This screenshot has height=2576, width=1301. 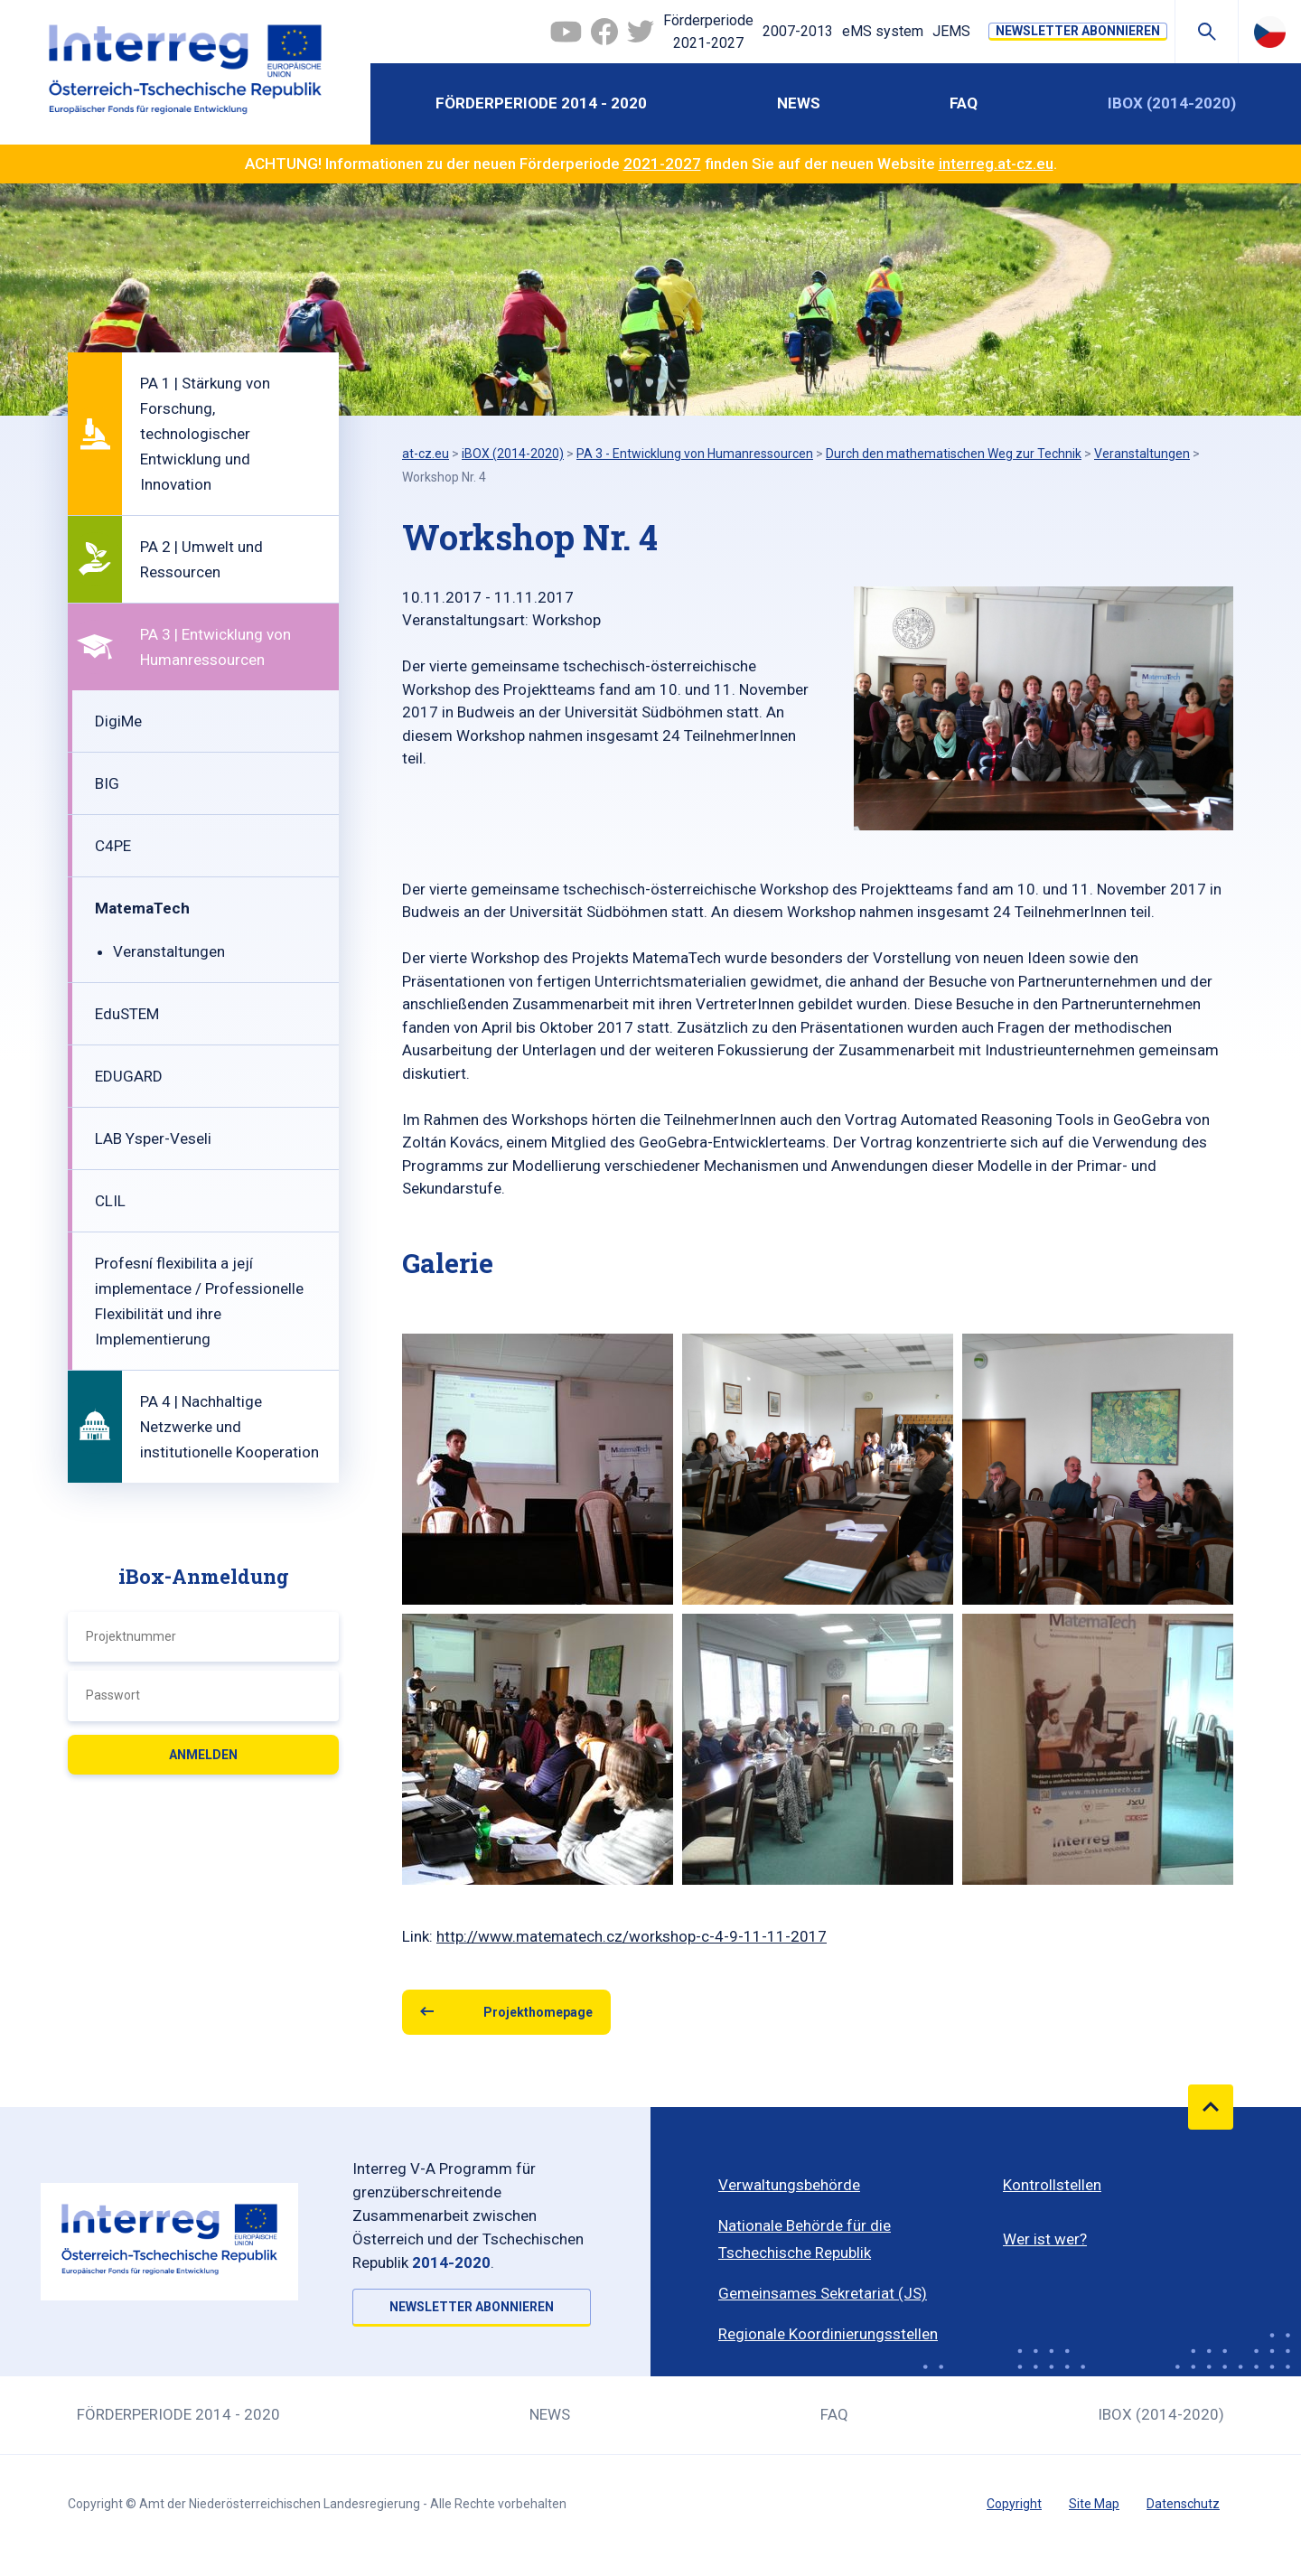 What do you see at coordinates (882, 31) in the screenshot?
I see `eMS system` at bounding box center [882, 31].